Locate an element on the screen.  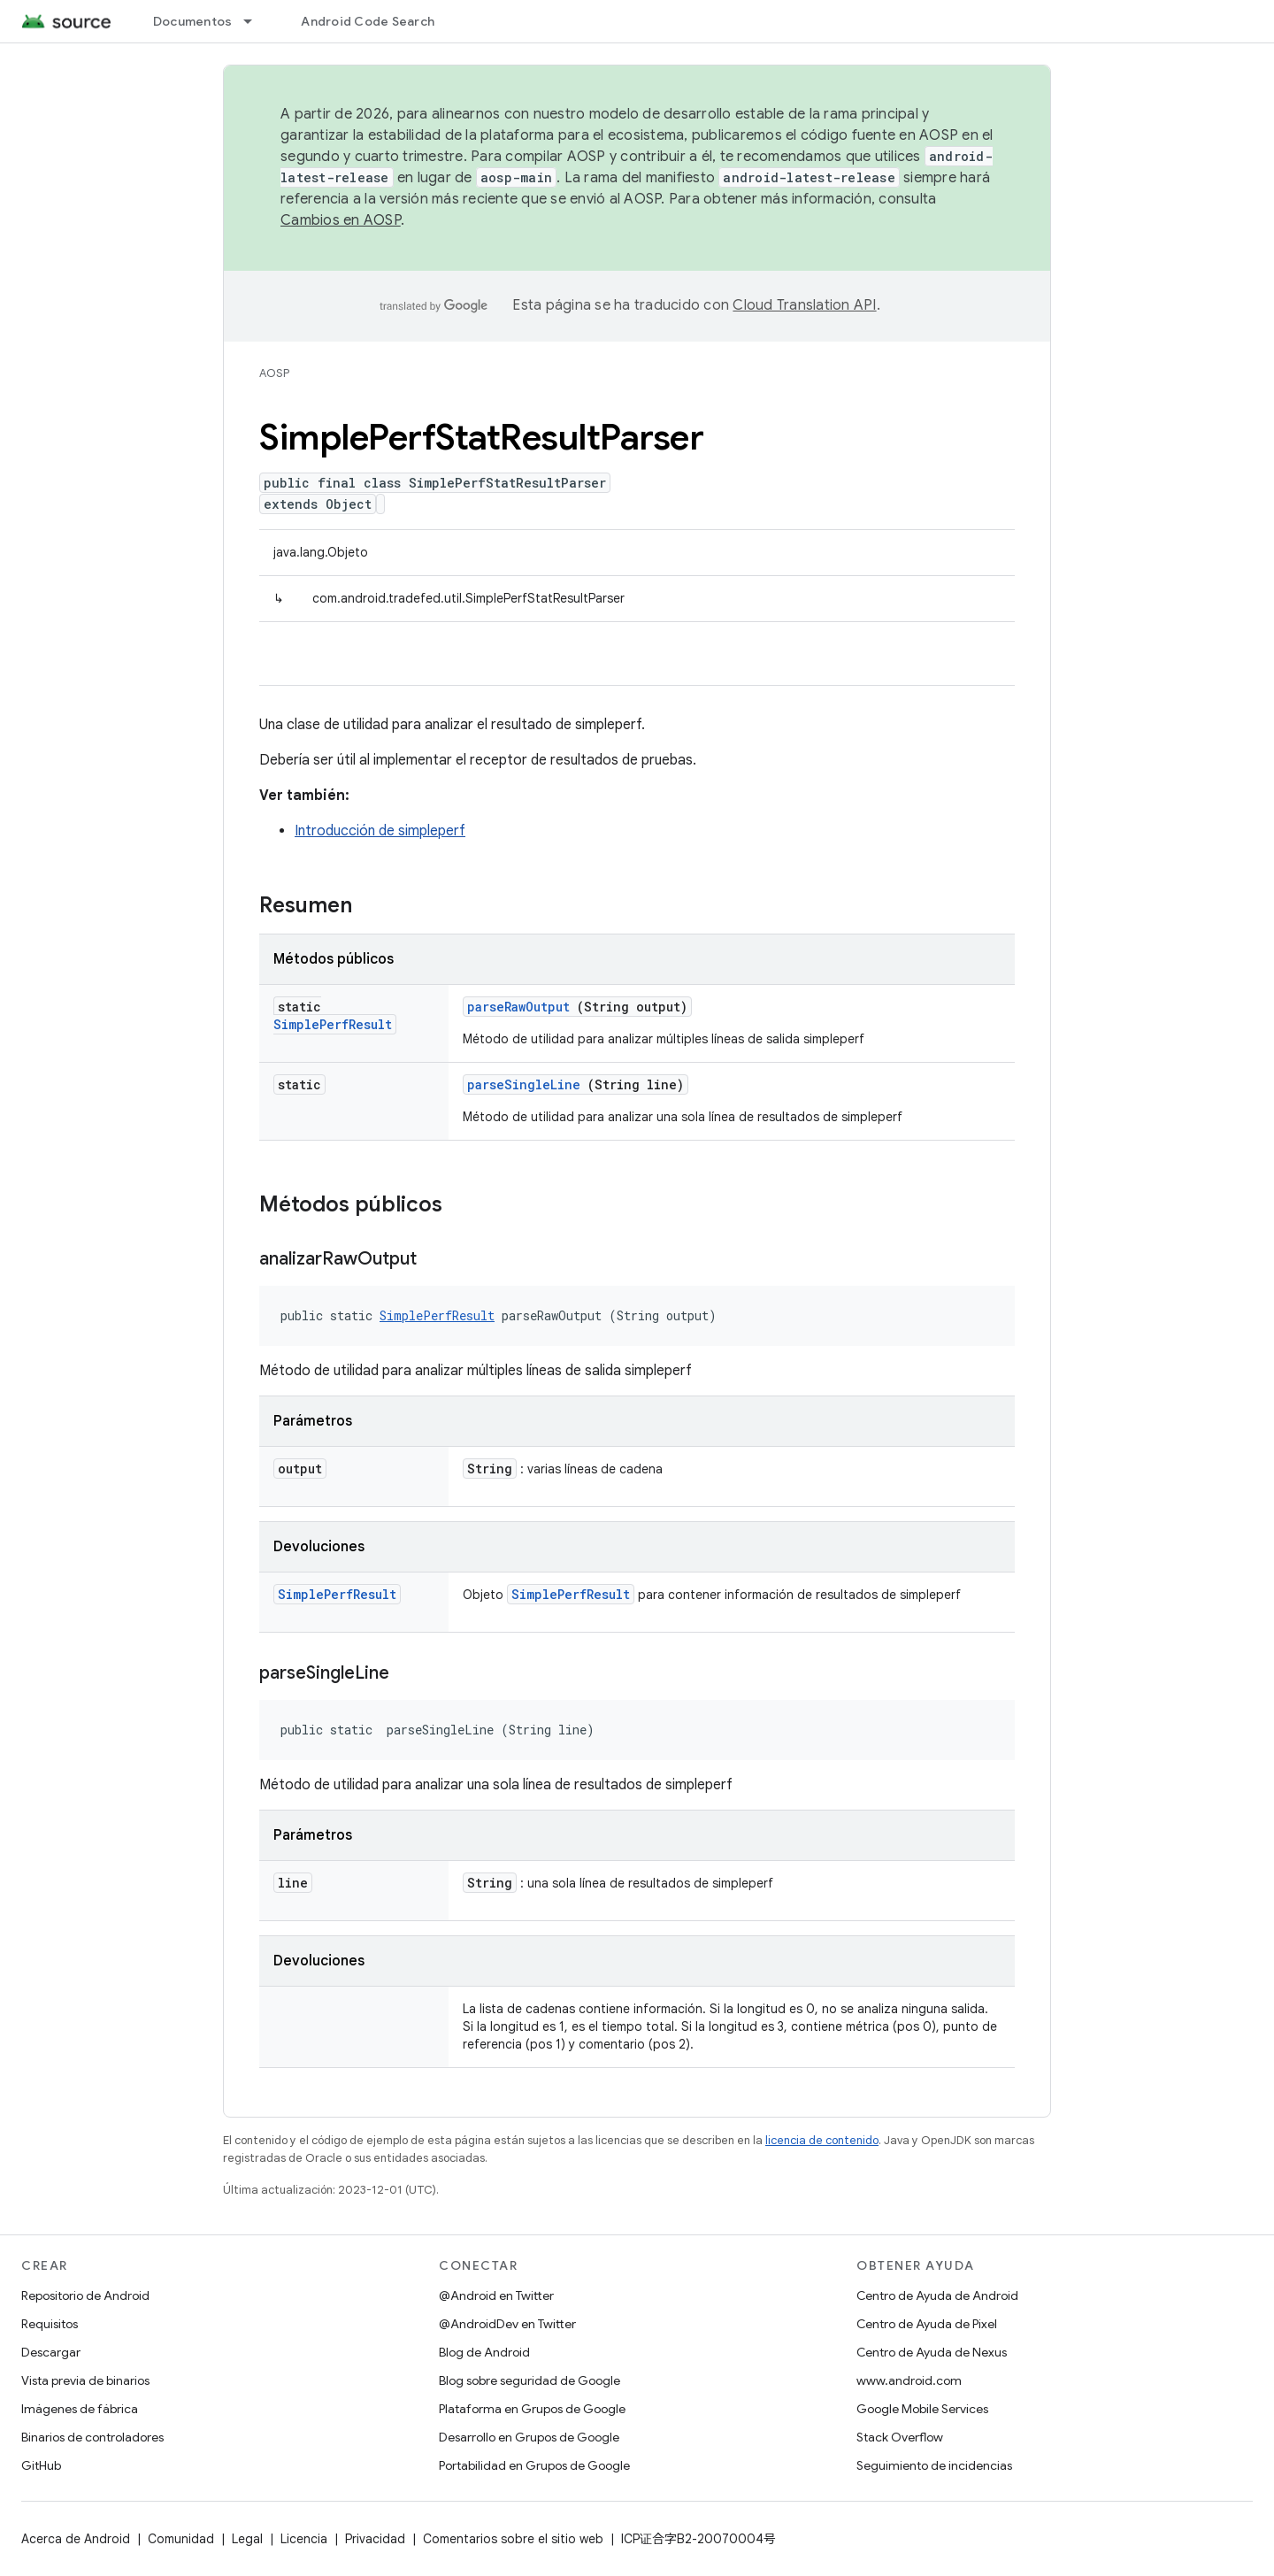
Centro de Ayuda de Pixel is located at coordinates (926, 2324).